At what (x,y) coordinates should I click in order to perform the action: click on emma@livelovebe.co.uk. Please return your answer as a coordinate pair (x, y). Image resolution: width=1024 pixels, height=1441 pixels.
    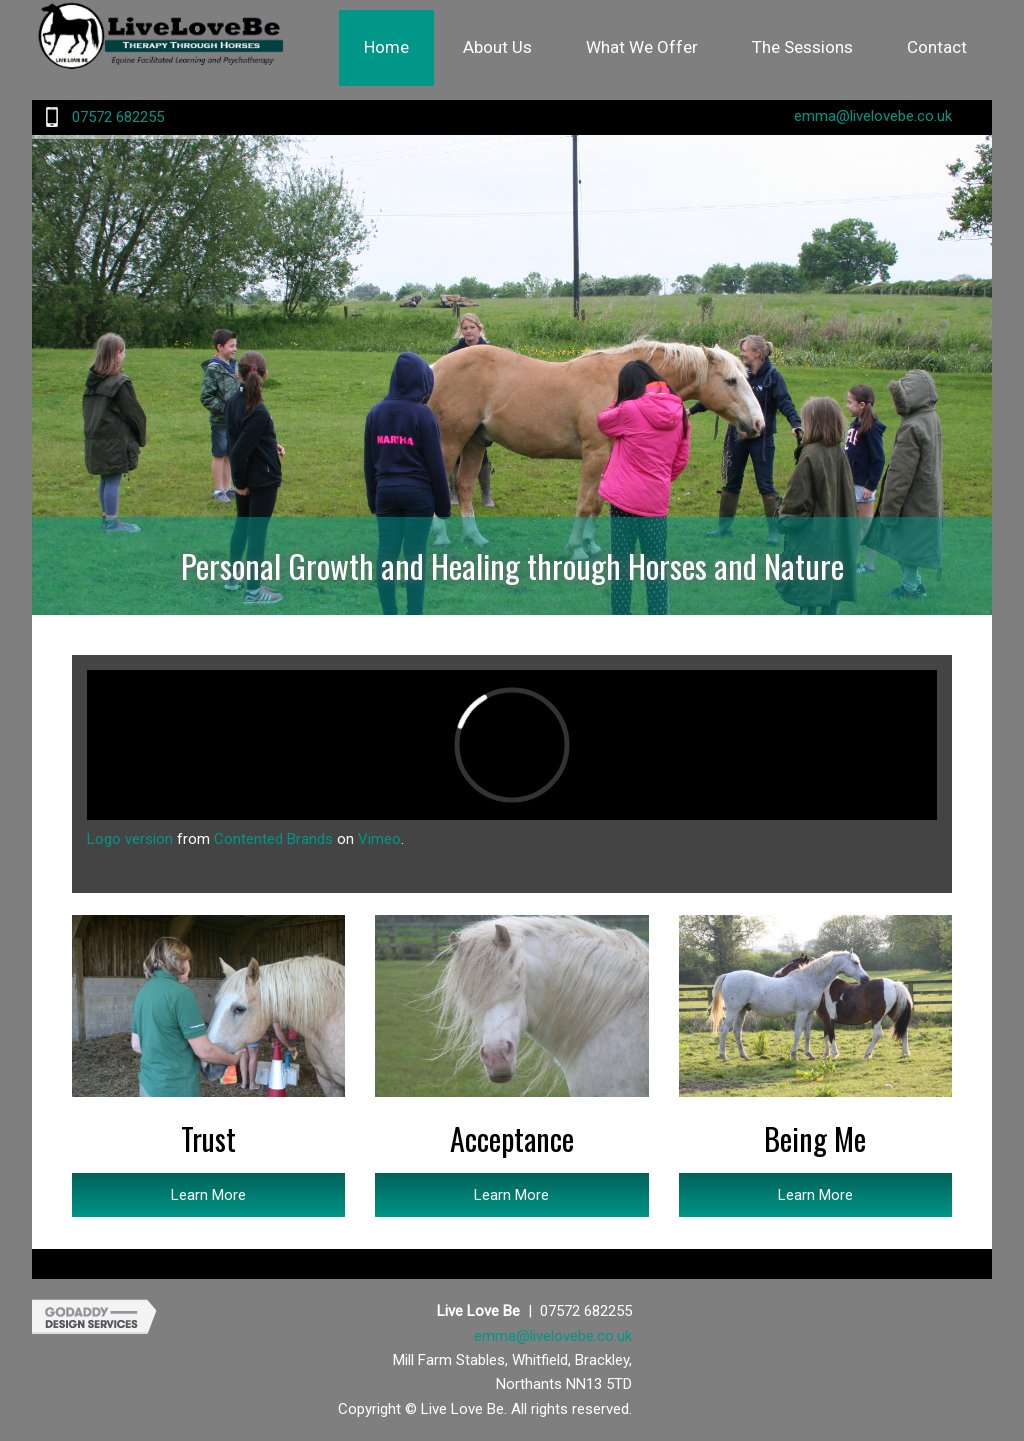
    Looking at the image, I should click on (873, 116).